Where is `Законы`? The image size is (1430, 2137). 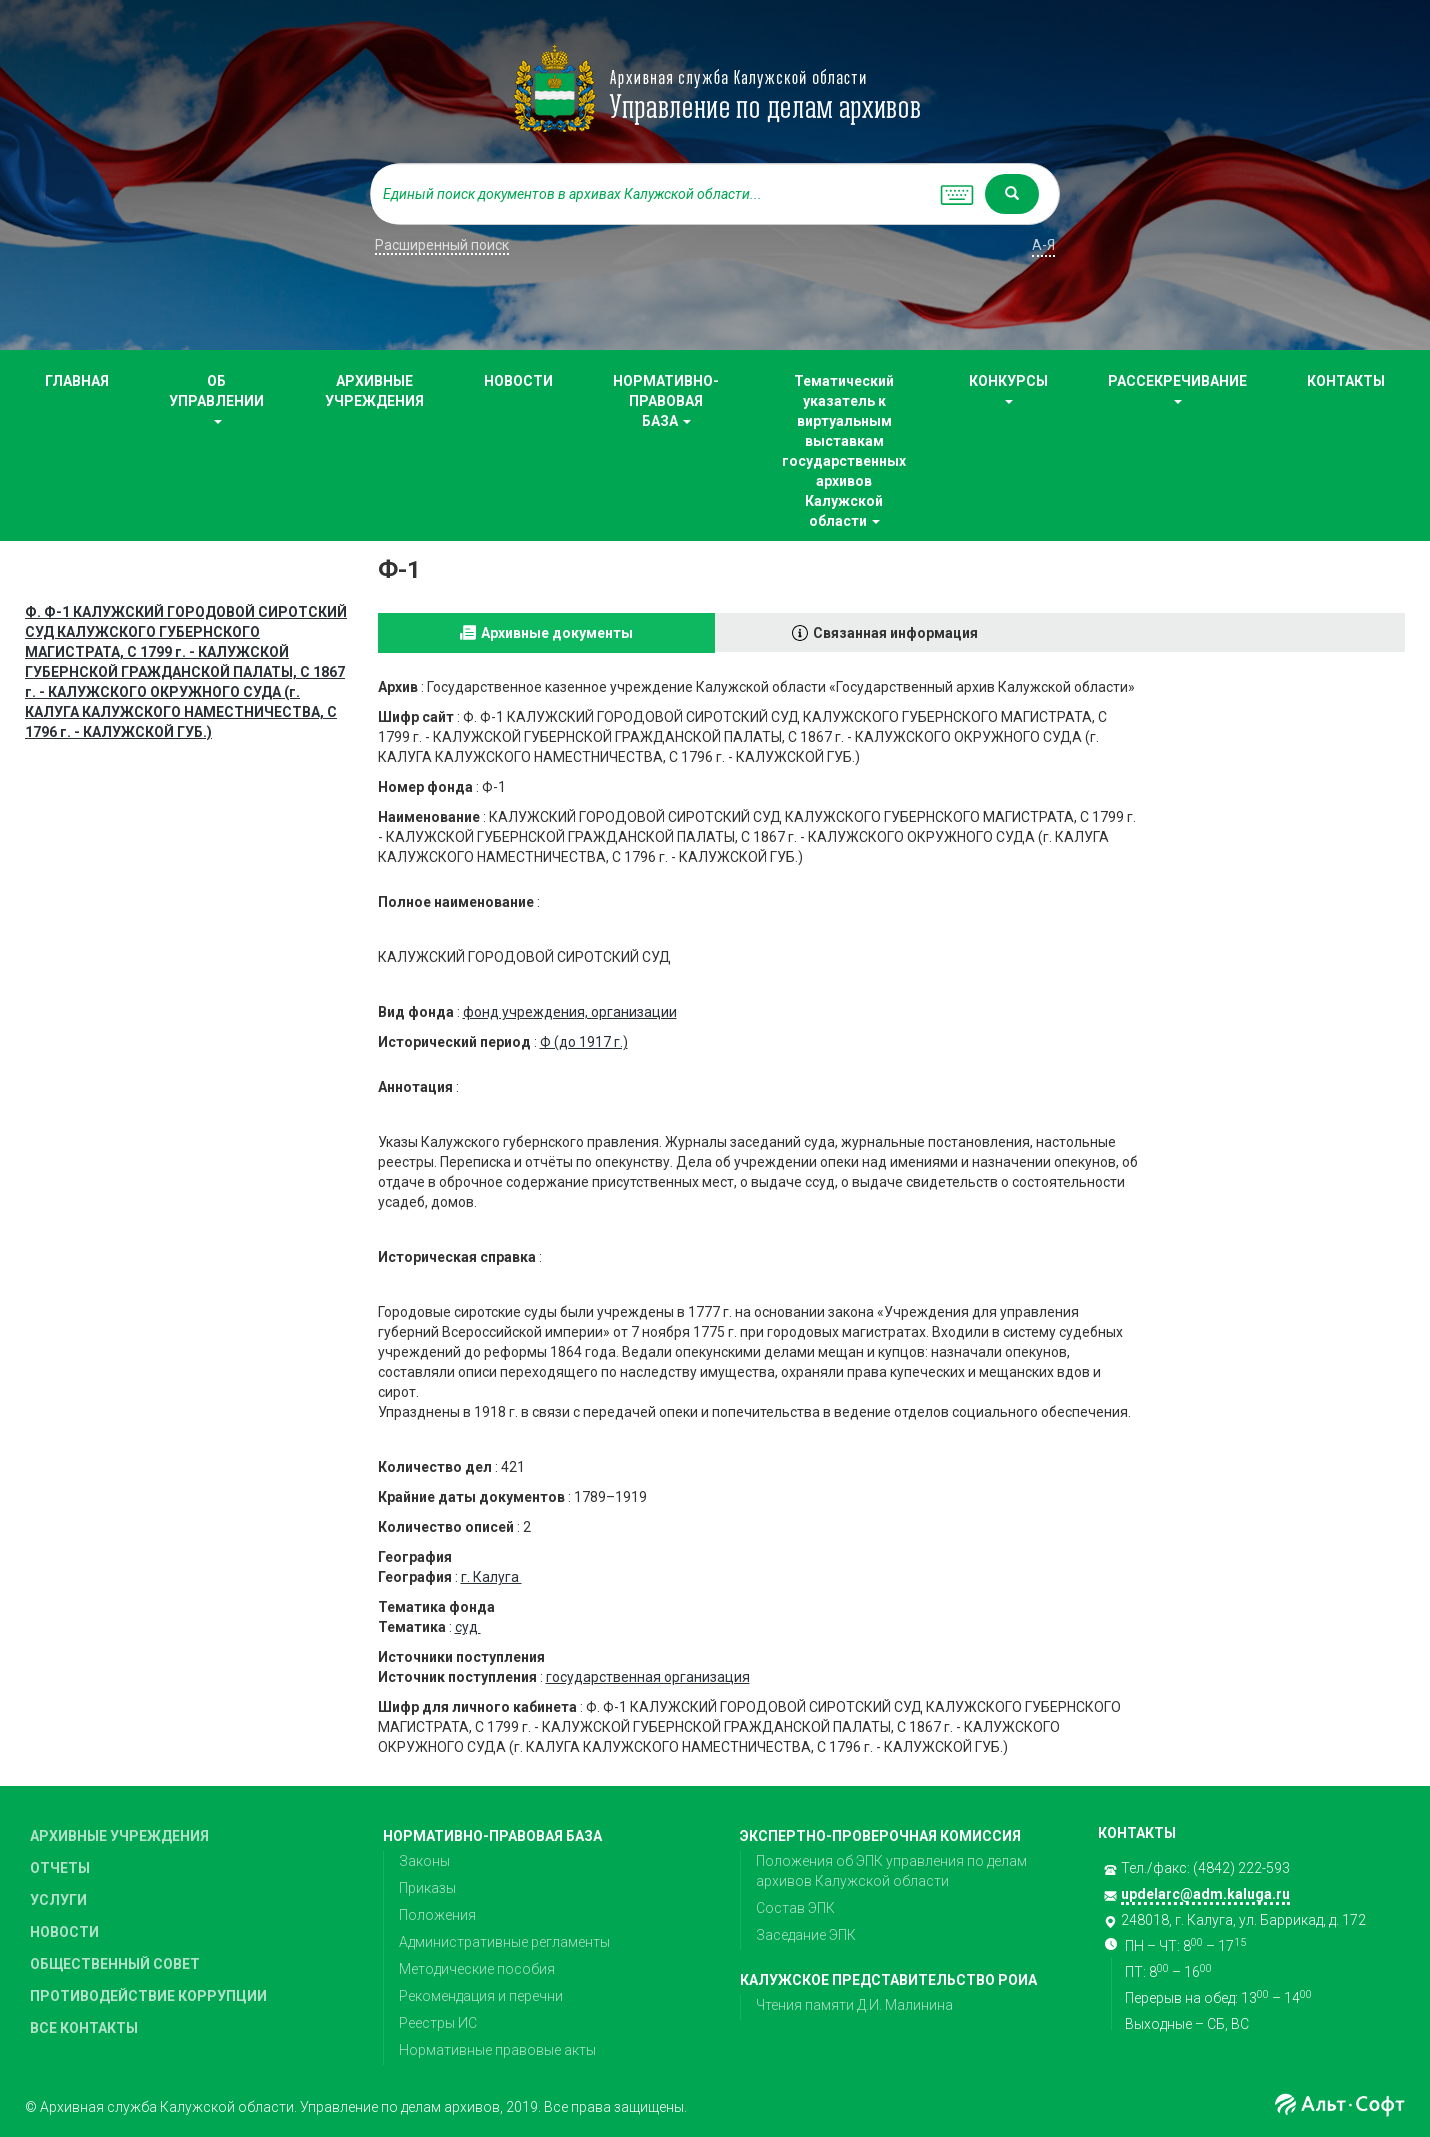
Законы is located at coordinates (424, 1861).